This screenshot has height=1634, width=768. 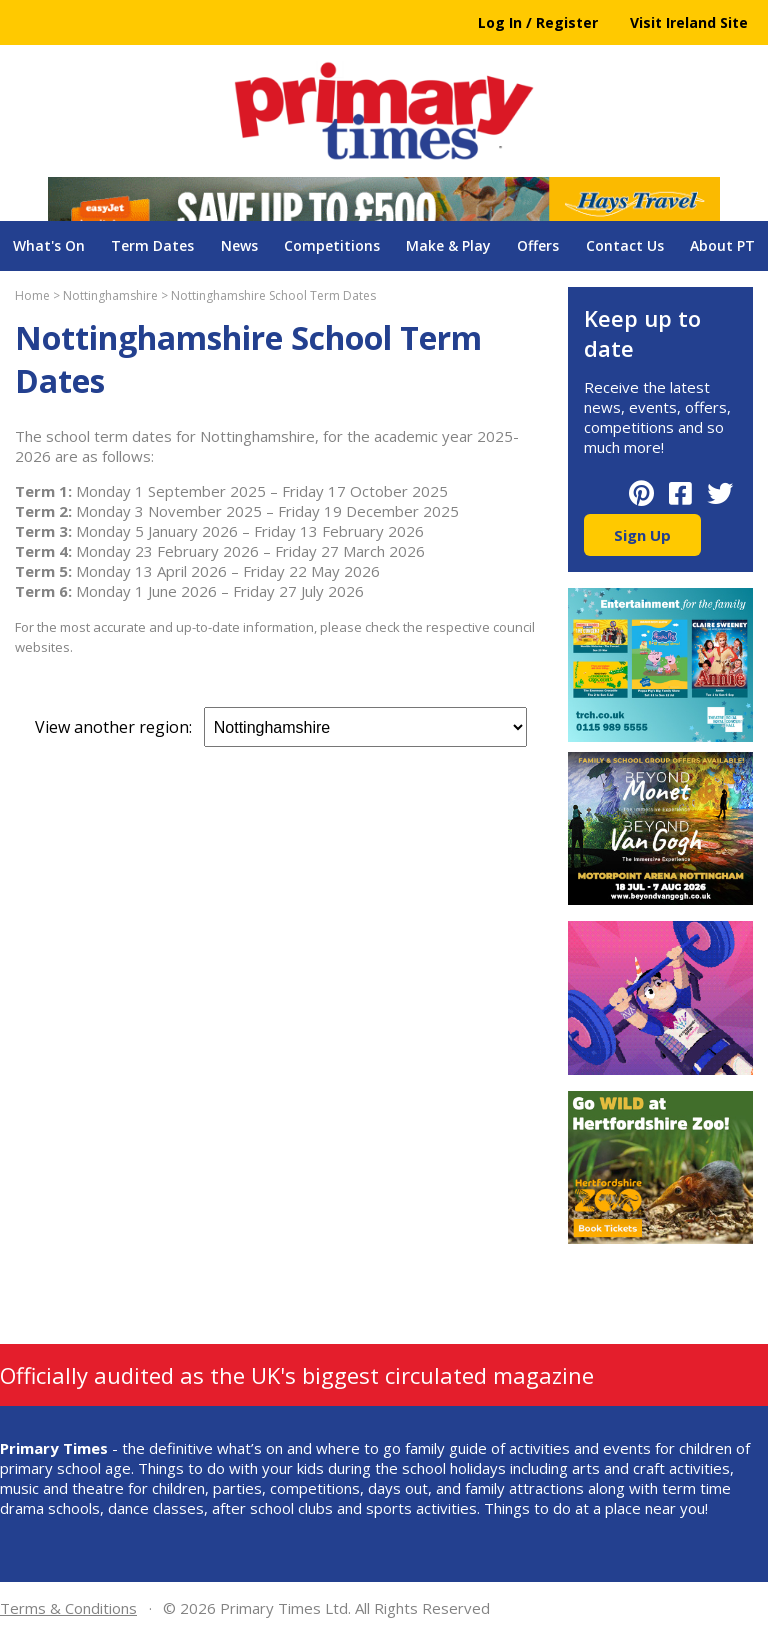 What do you see at coordinates (538, 245) in the screenshot?
I see `Offers` at bounding box center [538, 245].